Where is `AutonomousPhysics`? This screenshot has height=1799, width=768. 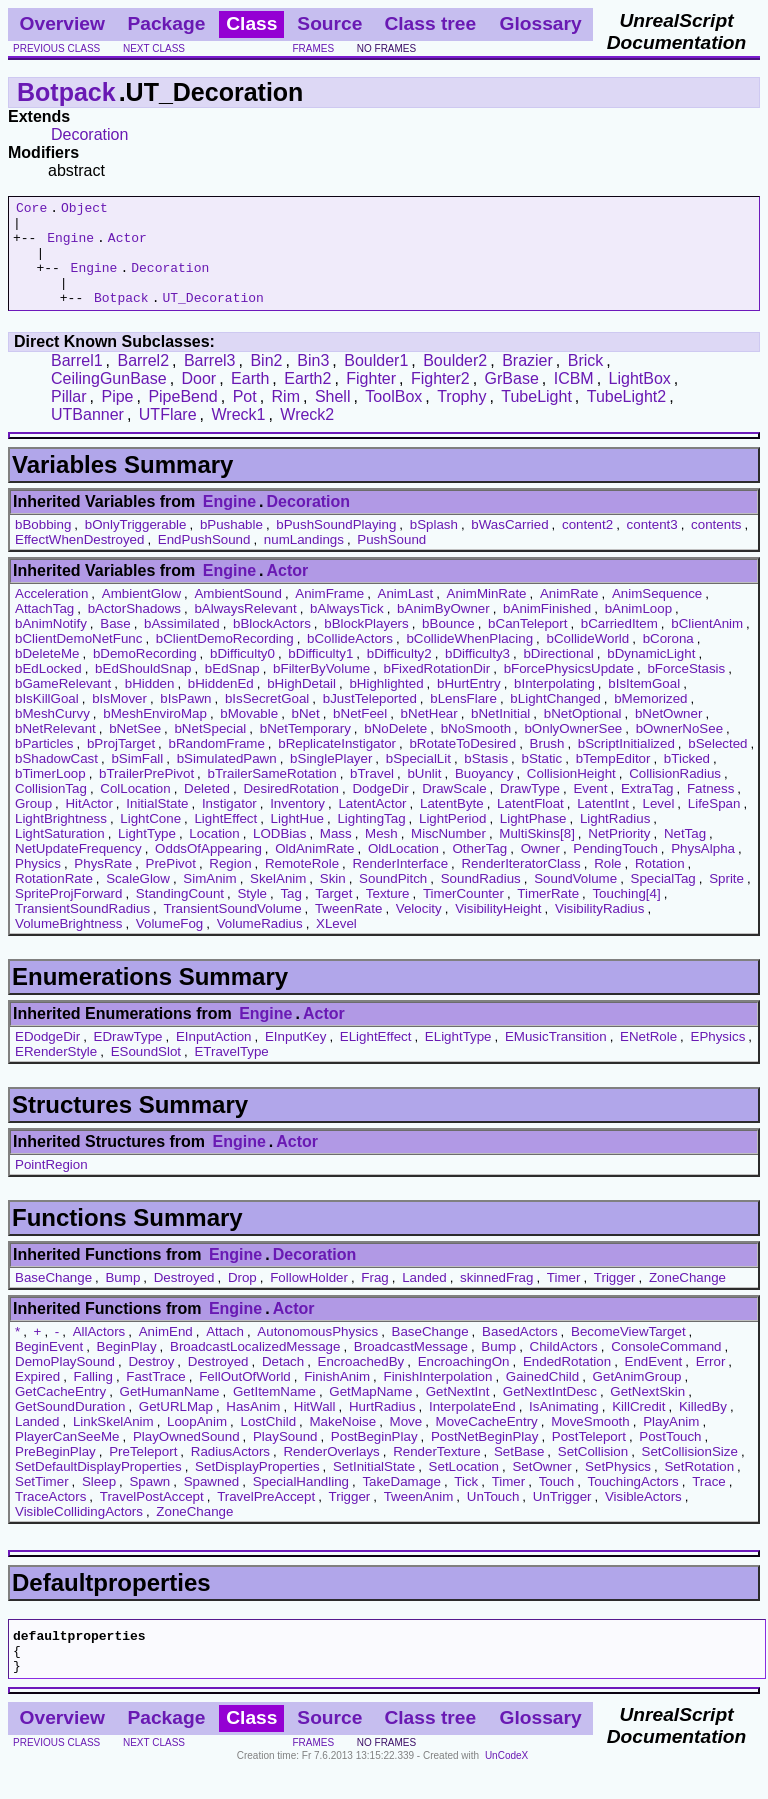
AutonomousPhysics is located at coordinates (317, 1352).